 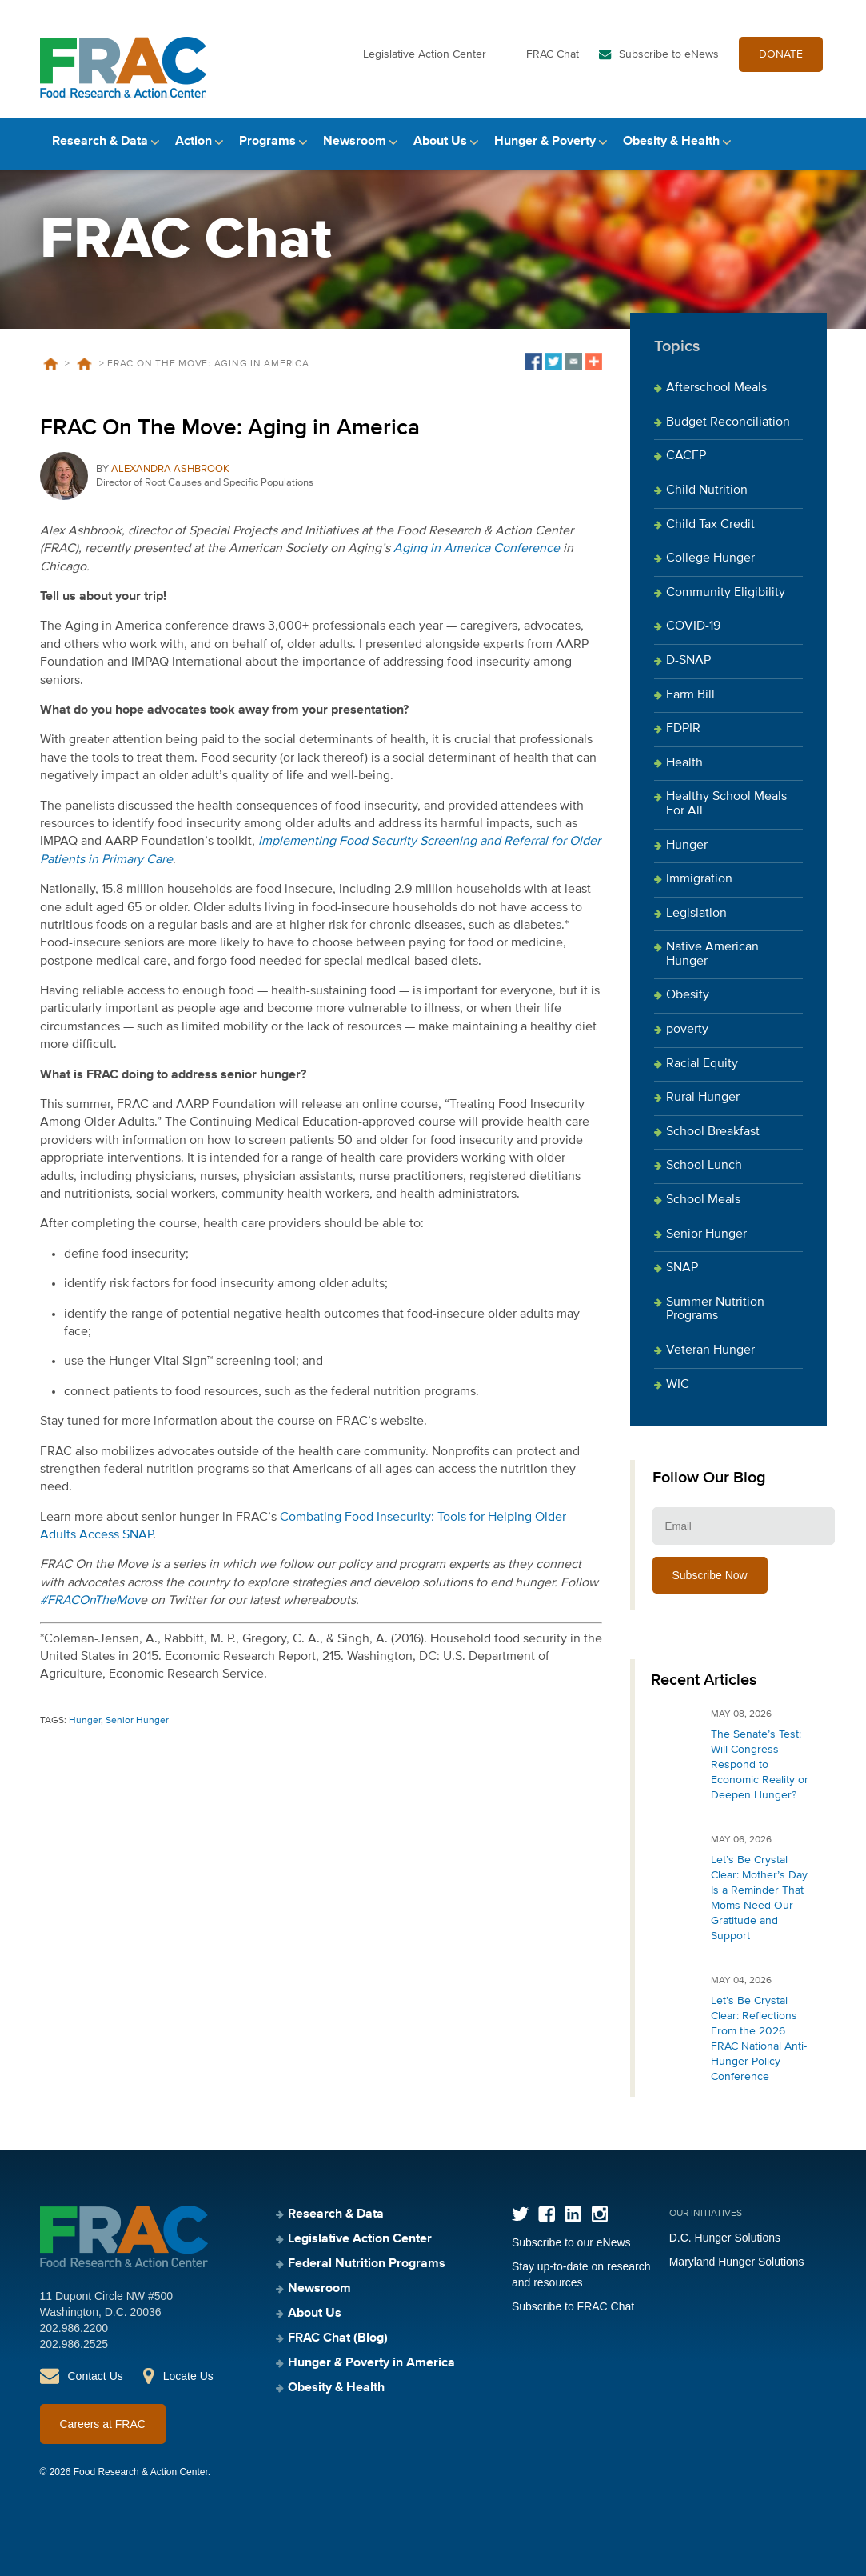 What do you see at coordinates (813, 142) in the screenshot?
I see `Search` at bounding box center [813, 142].